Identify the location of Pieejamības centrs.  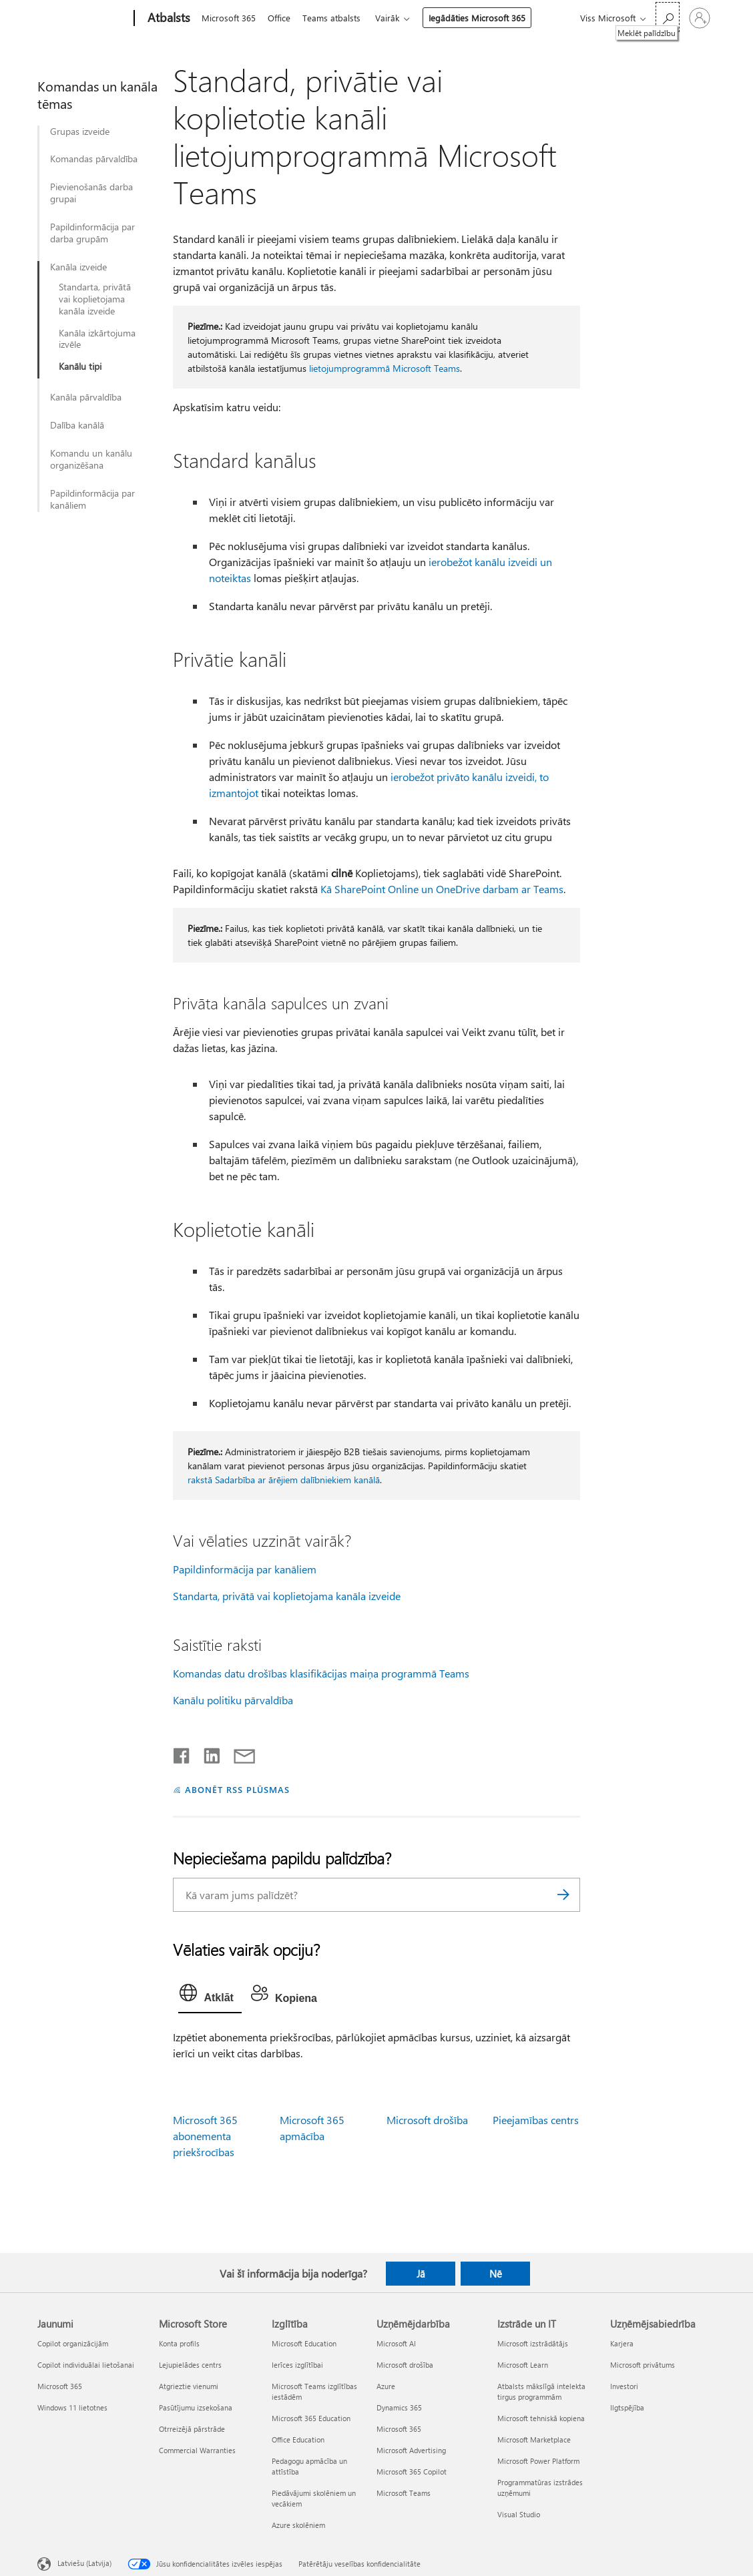
(536, 2120).